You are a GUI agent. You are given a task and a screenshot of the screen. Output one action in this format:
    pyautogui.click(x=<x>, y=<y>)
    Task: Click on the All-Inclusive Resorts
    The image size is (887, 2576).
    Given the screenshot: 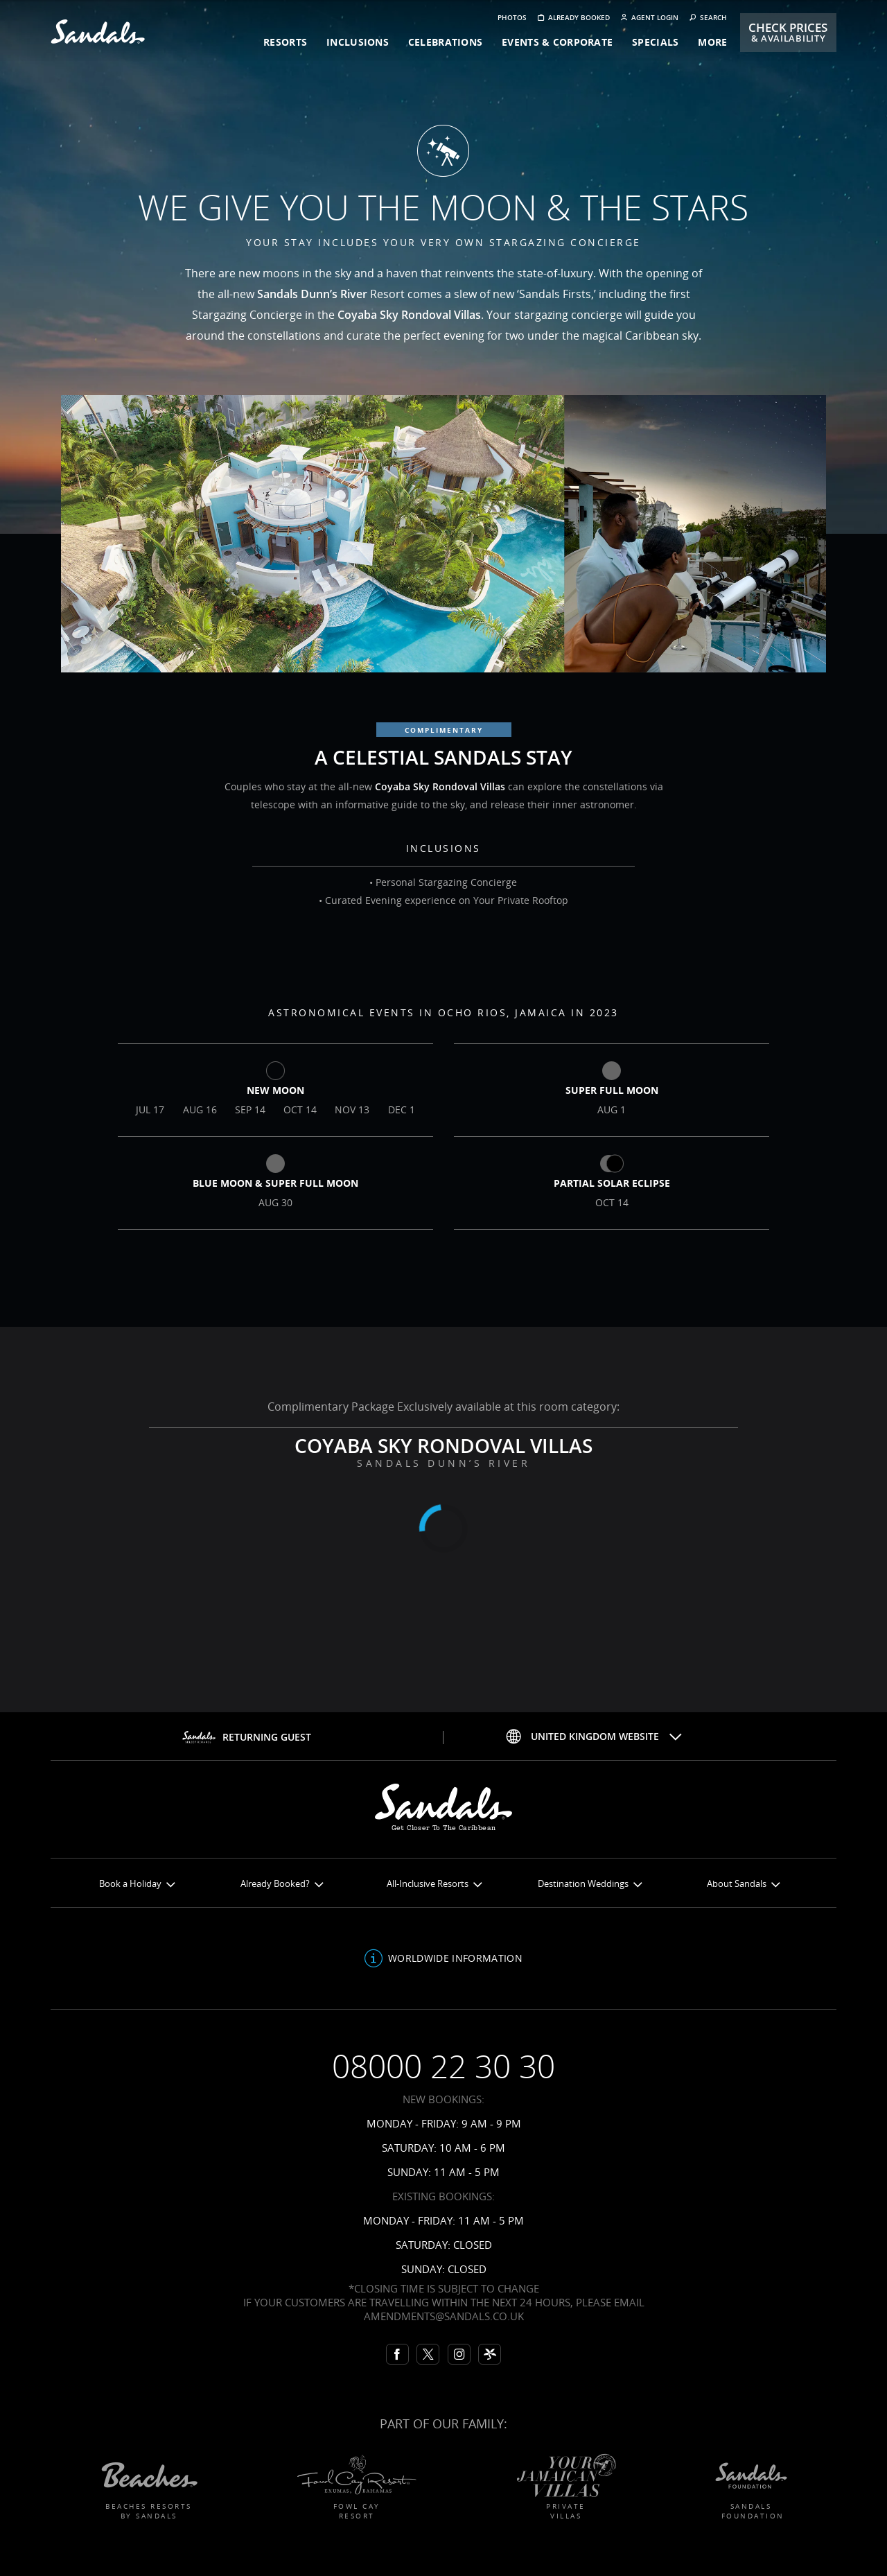 What is the action you would take?
    pyautogui.click(x=434, y=1884)
    